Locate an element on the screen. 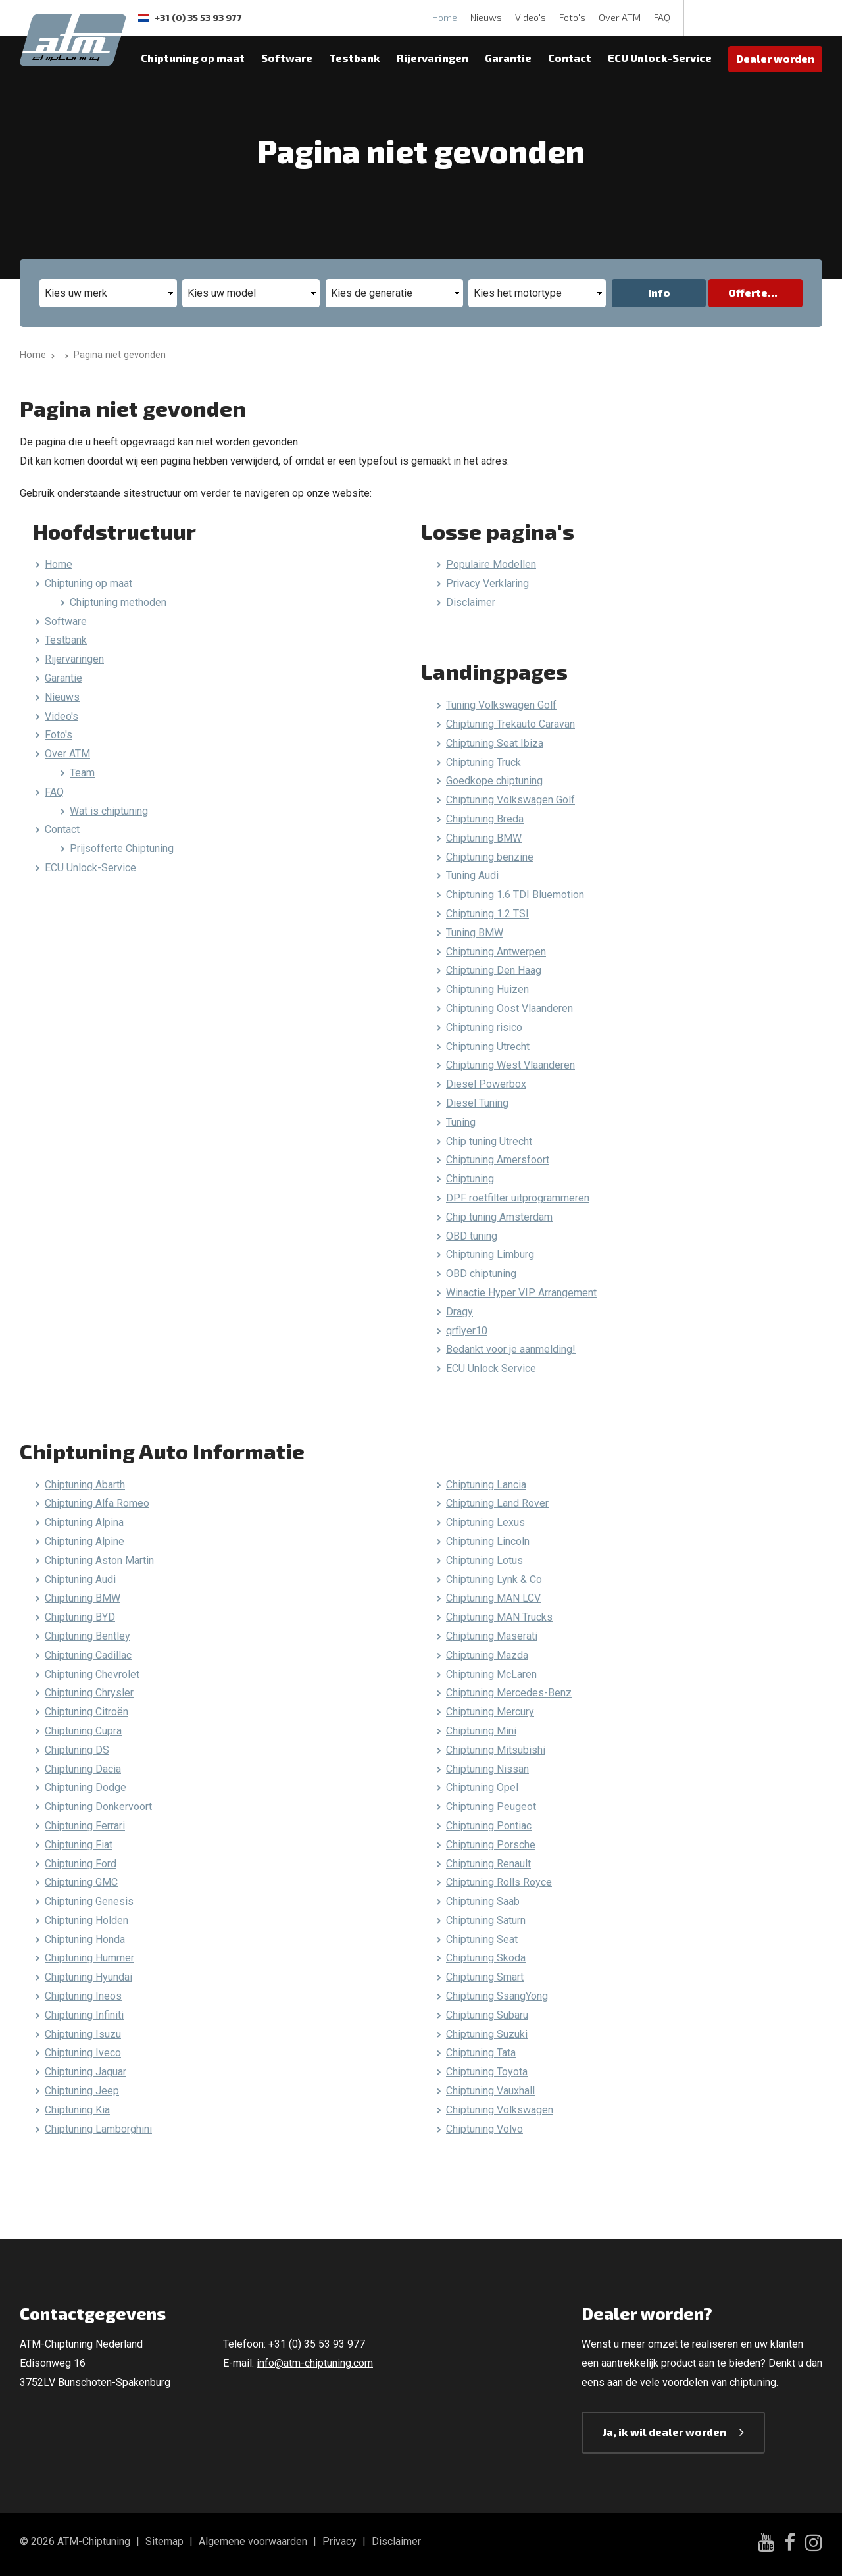 This screenshot has height=2576, width=842. Chiptuning Donkervoort is located at coordinates (98, 1806).